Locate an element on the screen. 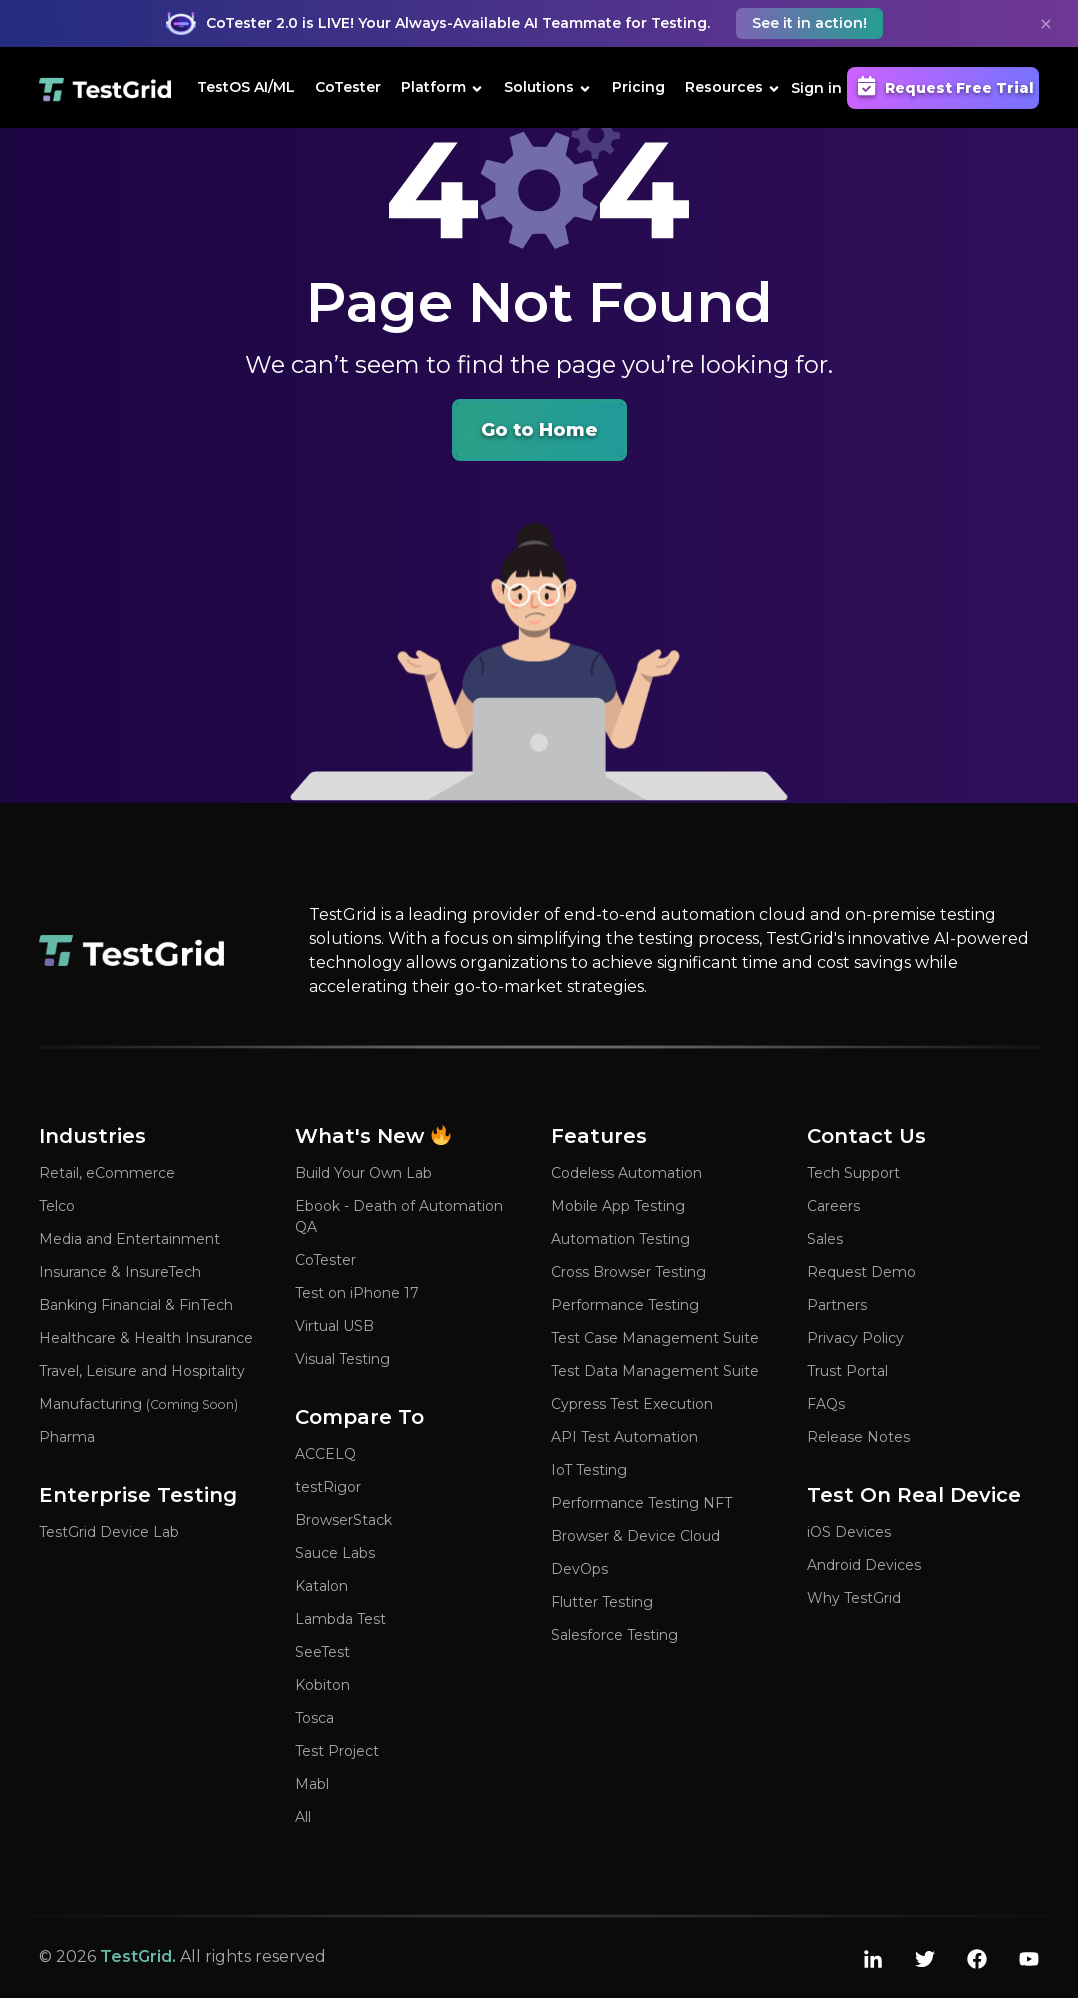 This screenshot has width=1078, height=1998. See it in action! [button] is located at coordinates (809, 23).